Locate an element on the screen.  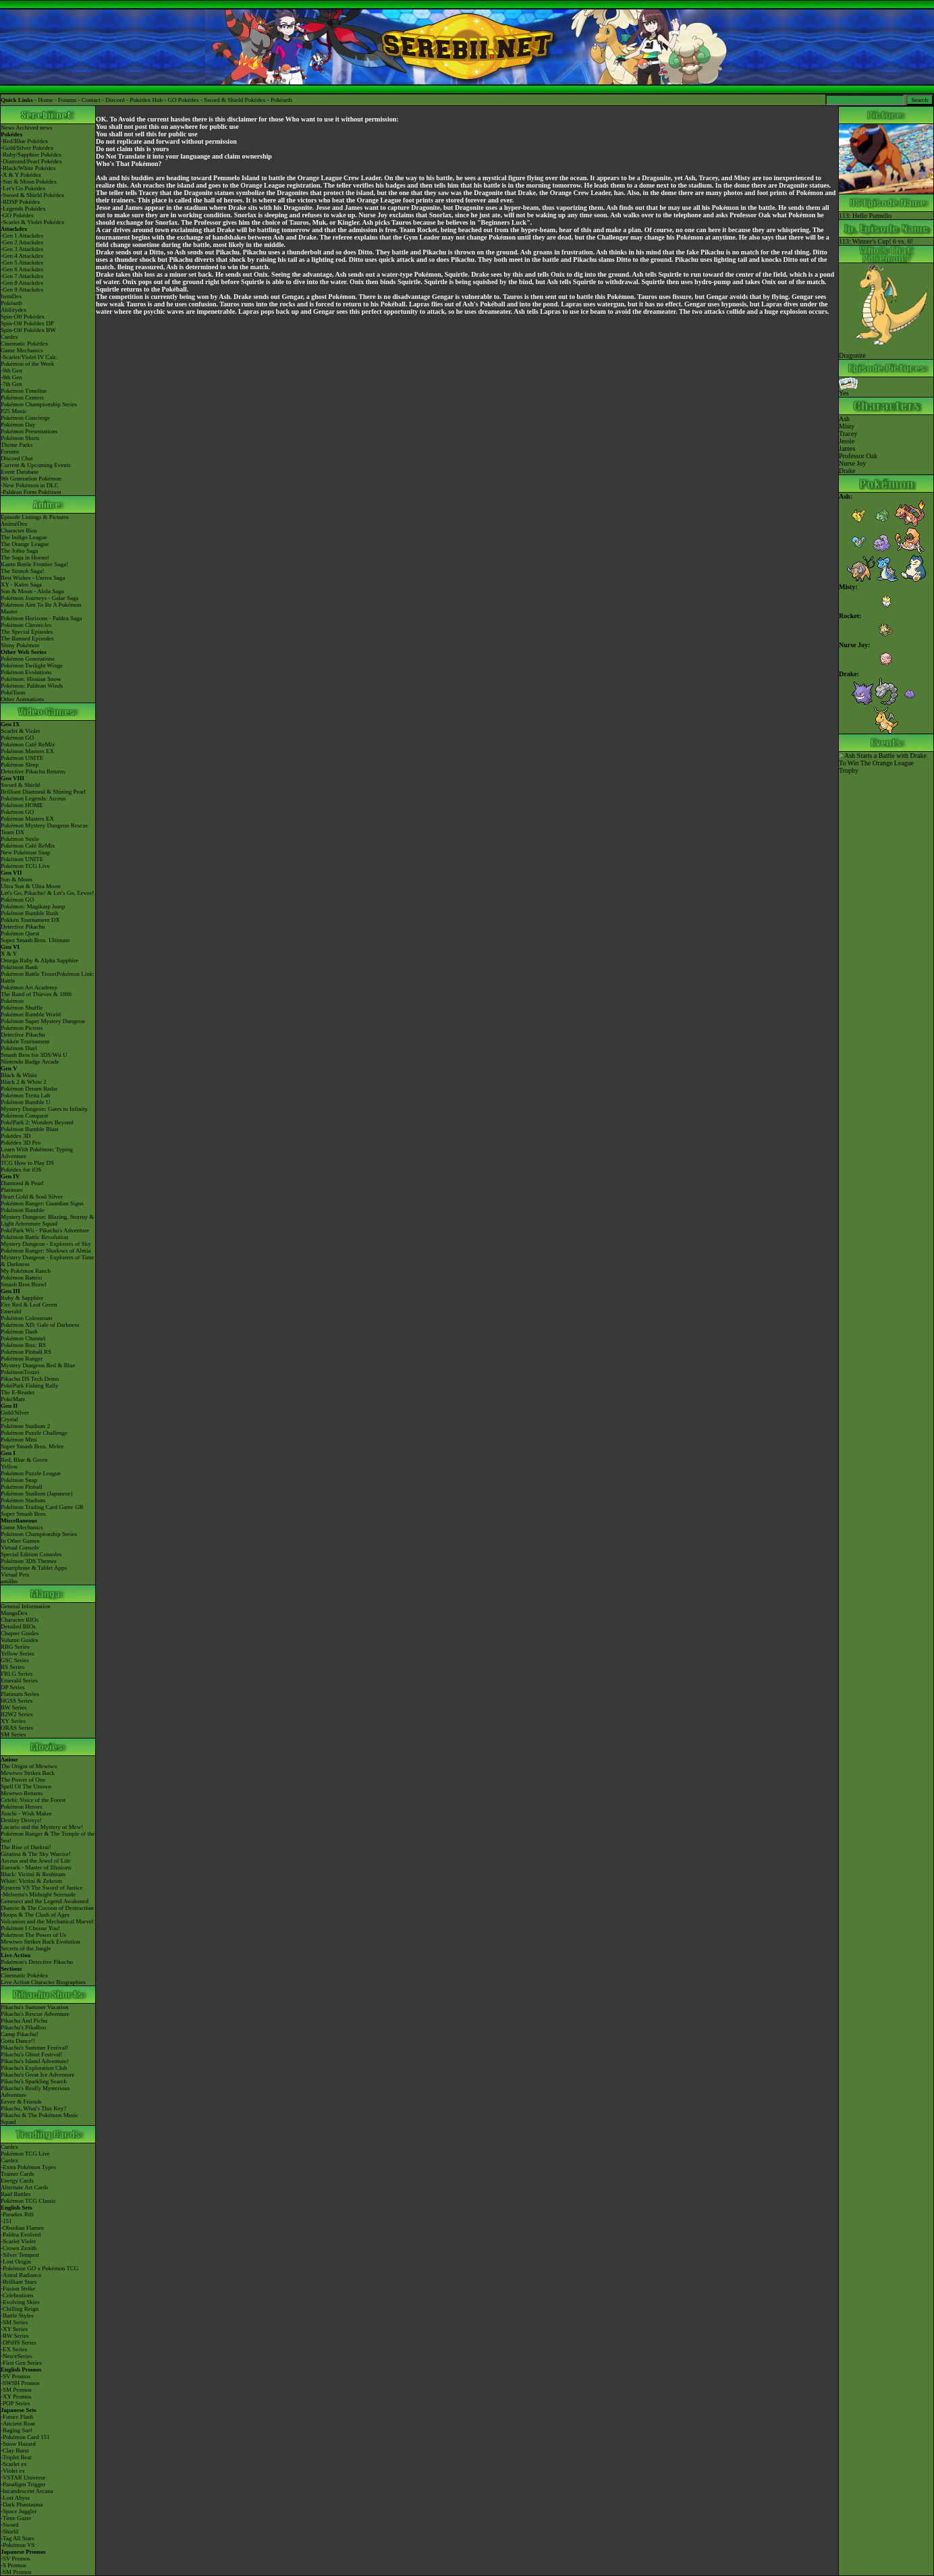
MangaDex is located at coordinates (14, 1613).